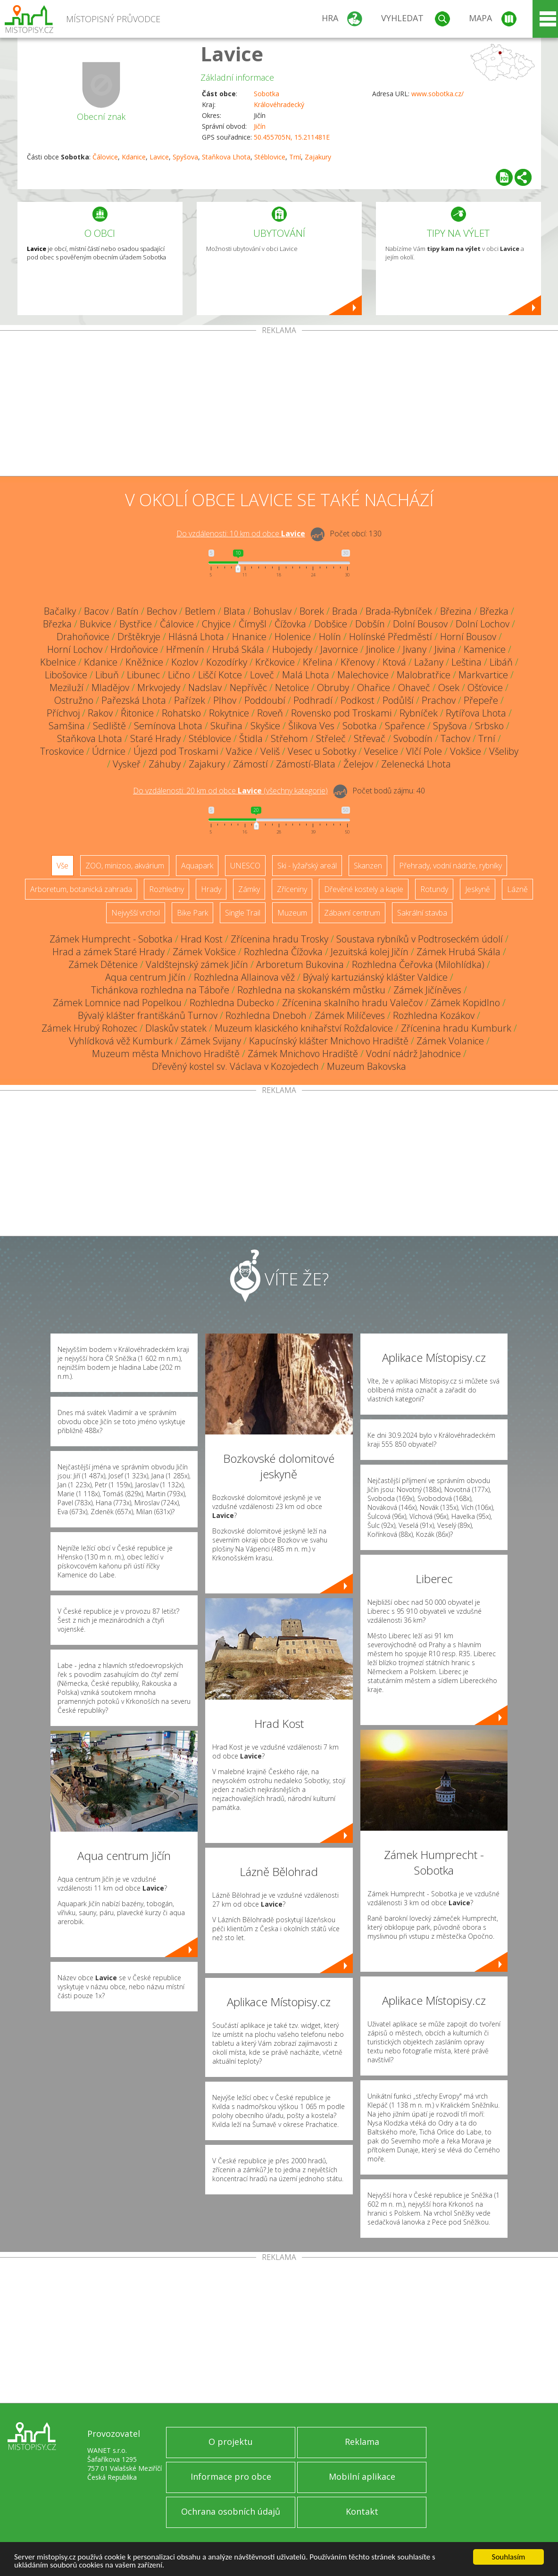  What do you see at coordinates (134, 649) in the screenshot?
I see `Hrdoňovice` at bounding box center [134, 649].